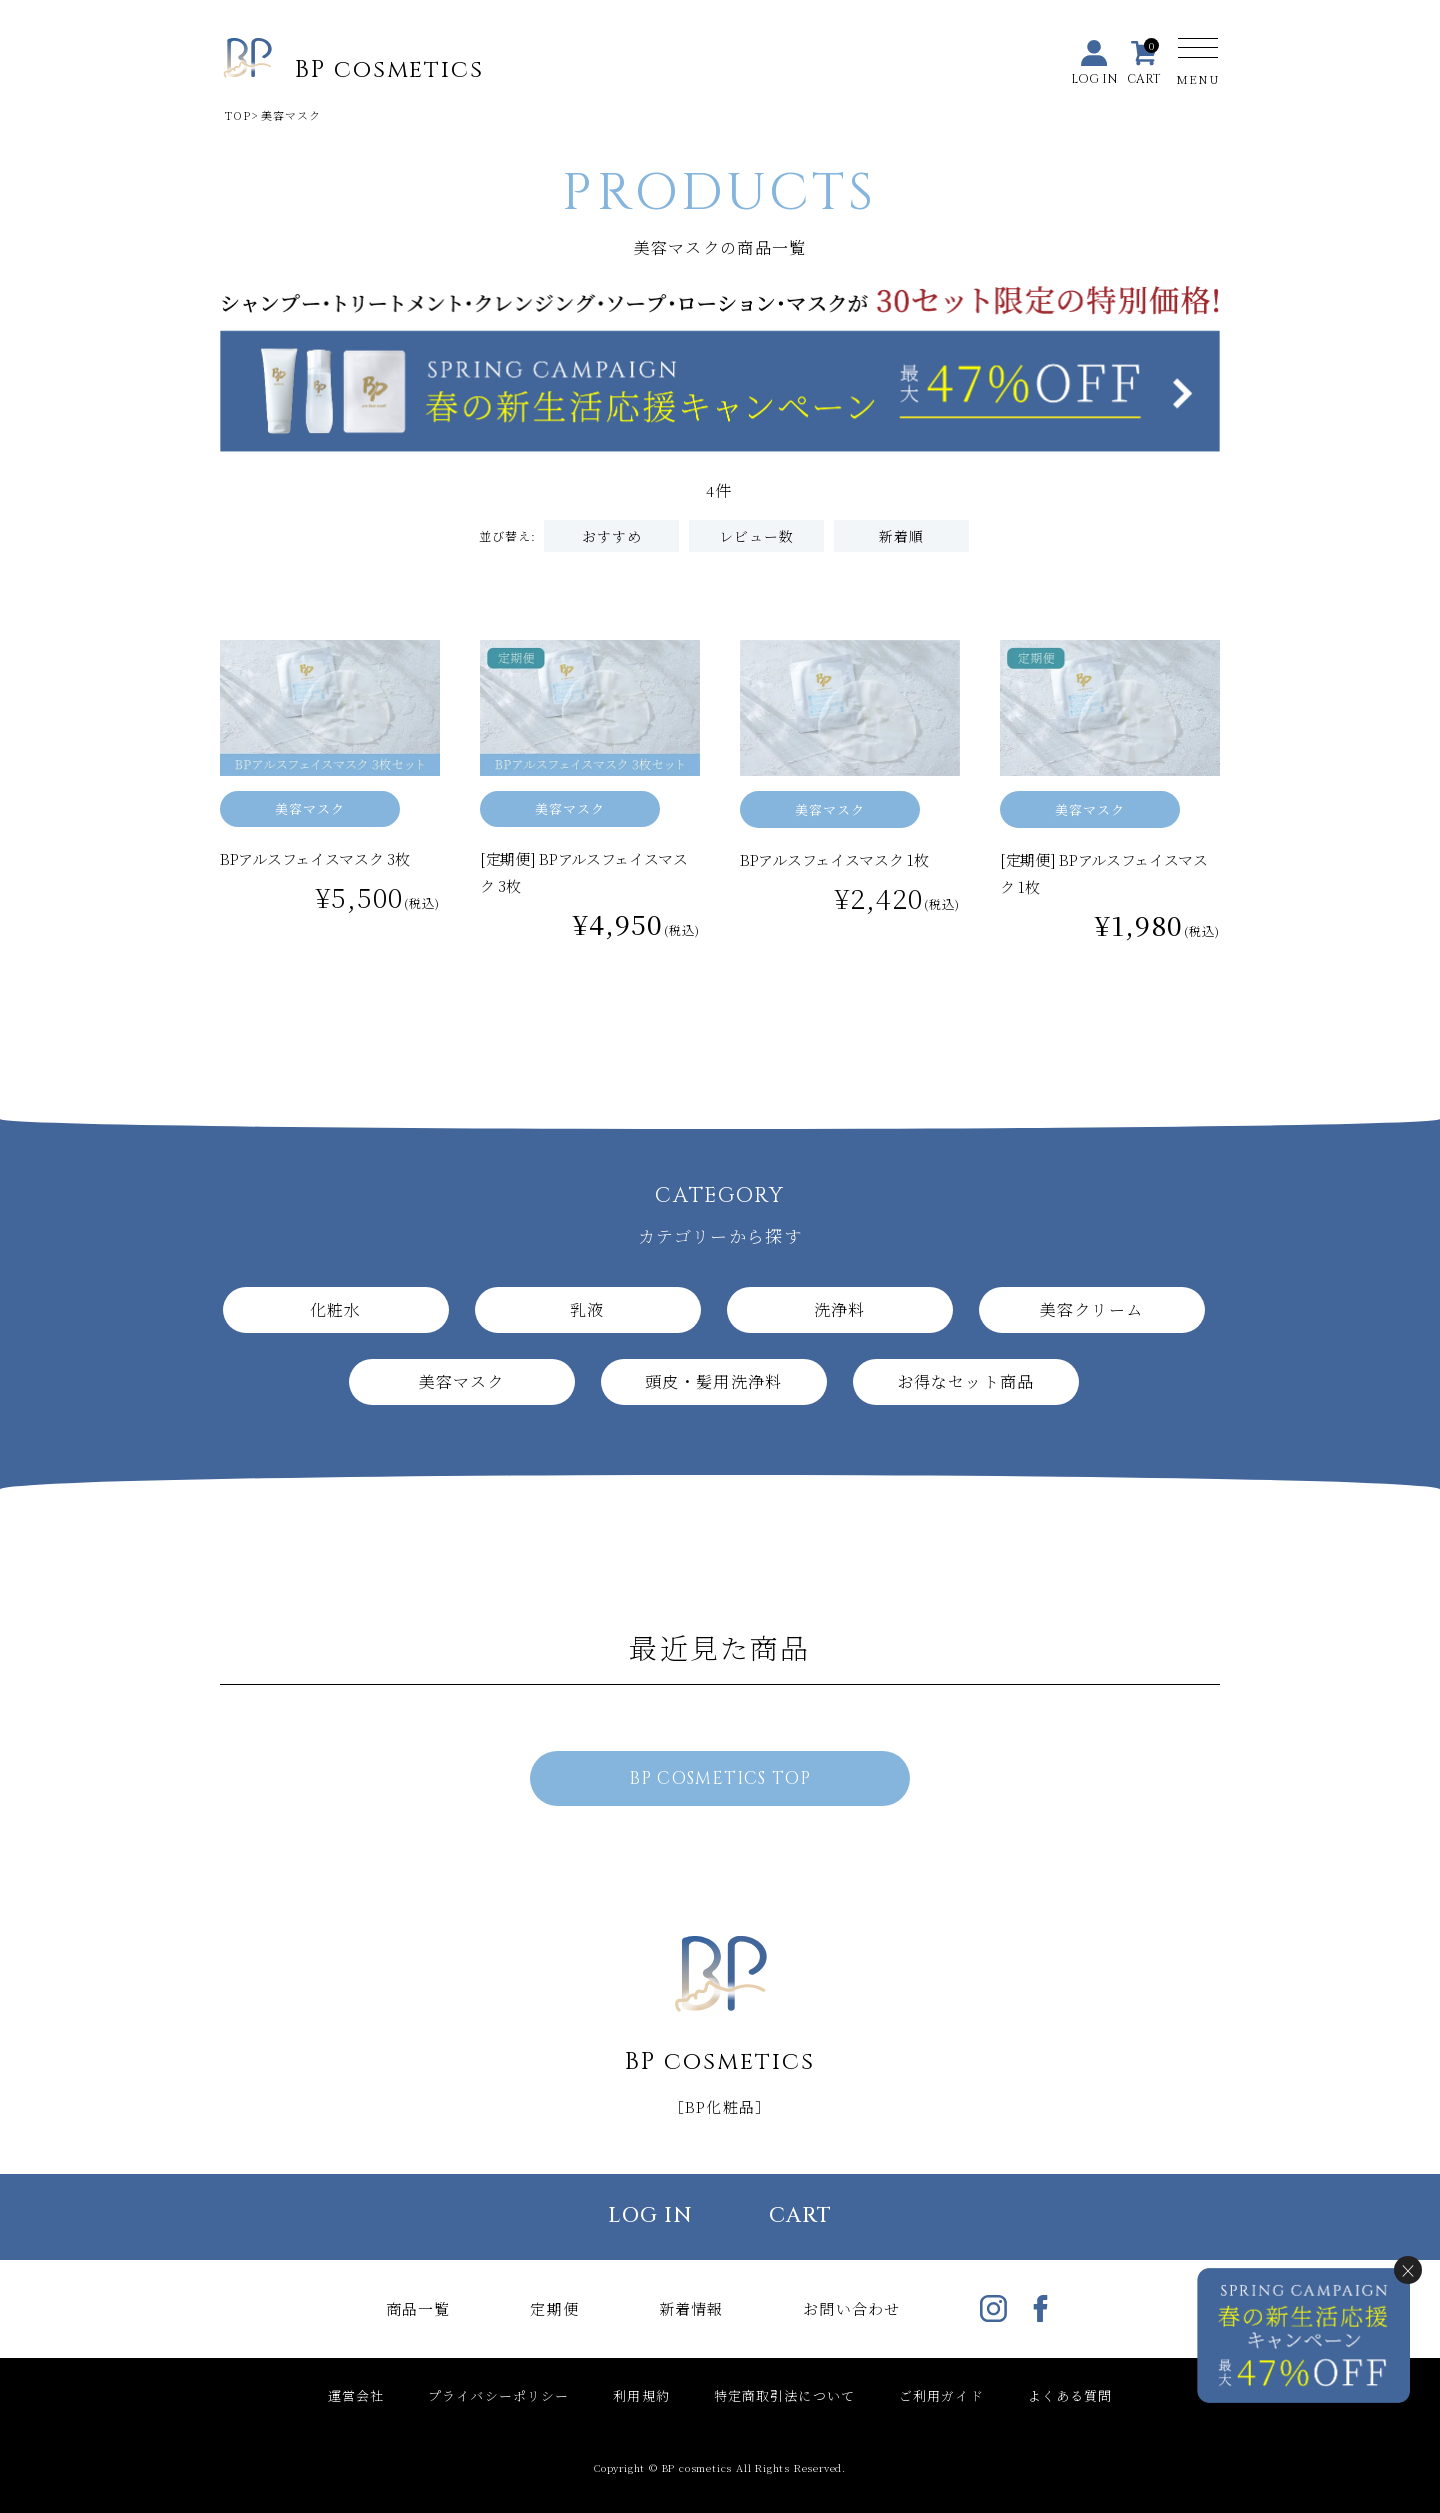  What do you see at coordinates (335, 1309) in the screenshot?
I see `化粧水` at bounding box center [335, 1309].